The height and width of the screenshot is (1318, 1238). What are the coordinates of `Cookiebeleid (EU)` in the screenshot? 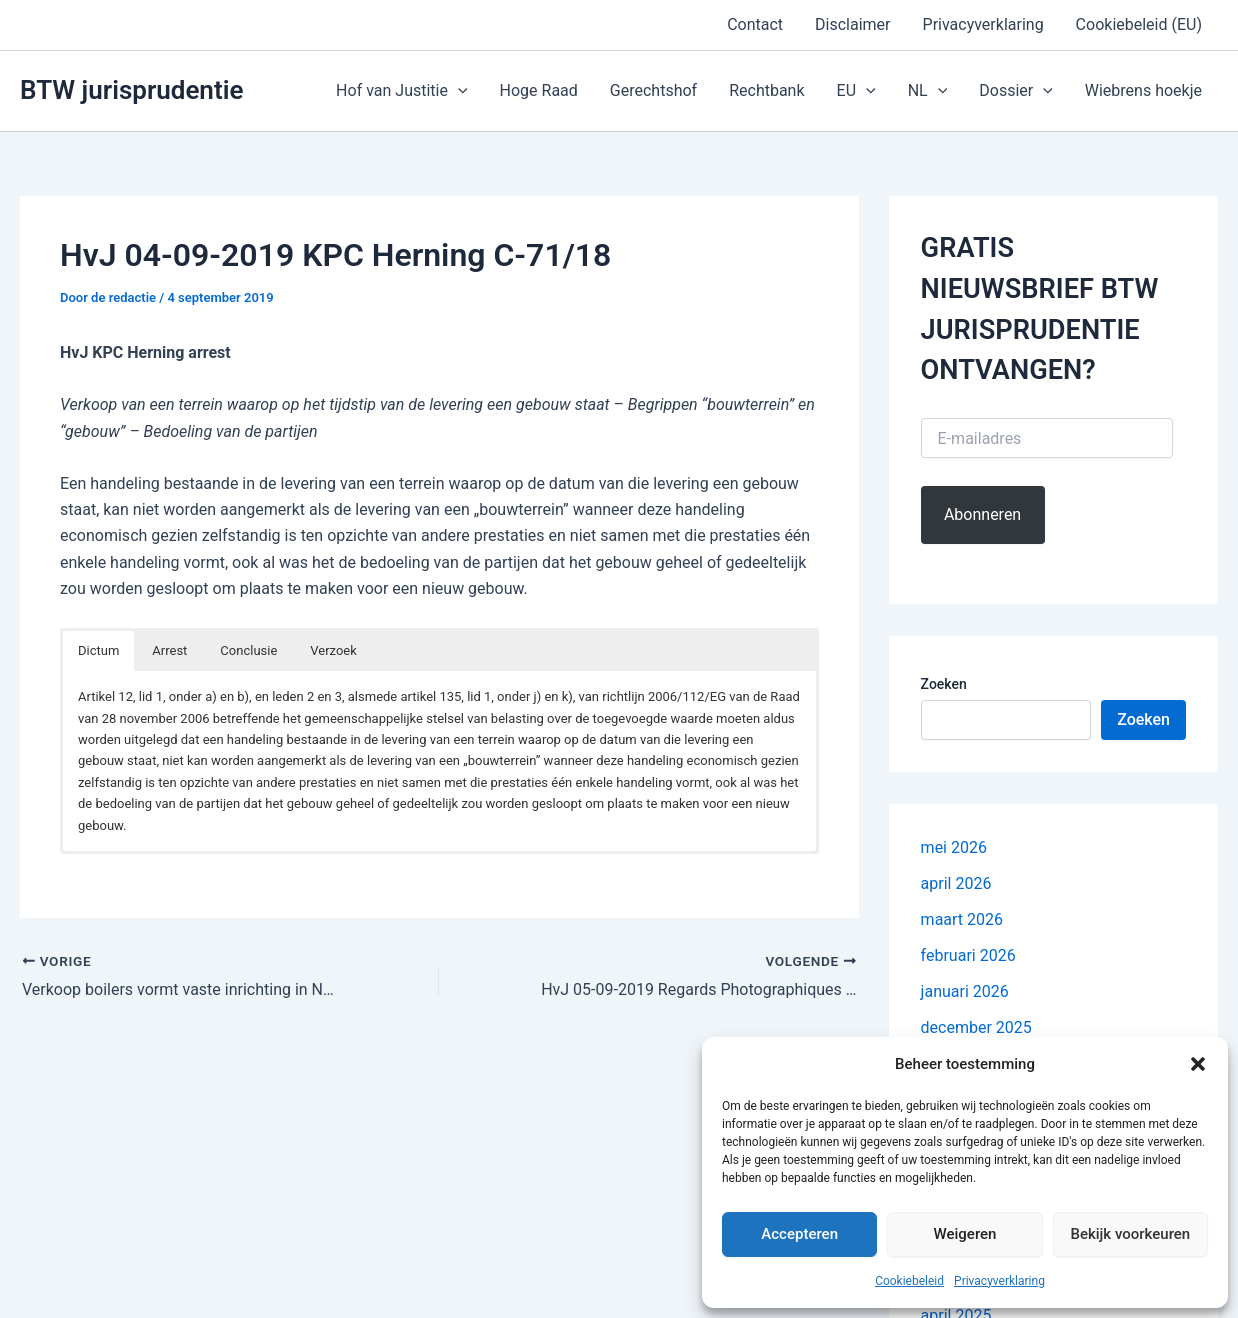 It's located at (1139, 24).